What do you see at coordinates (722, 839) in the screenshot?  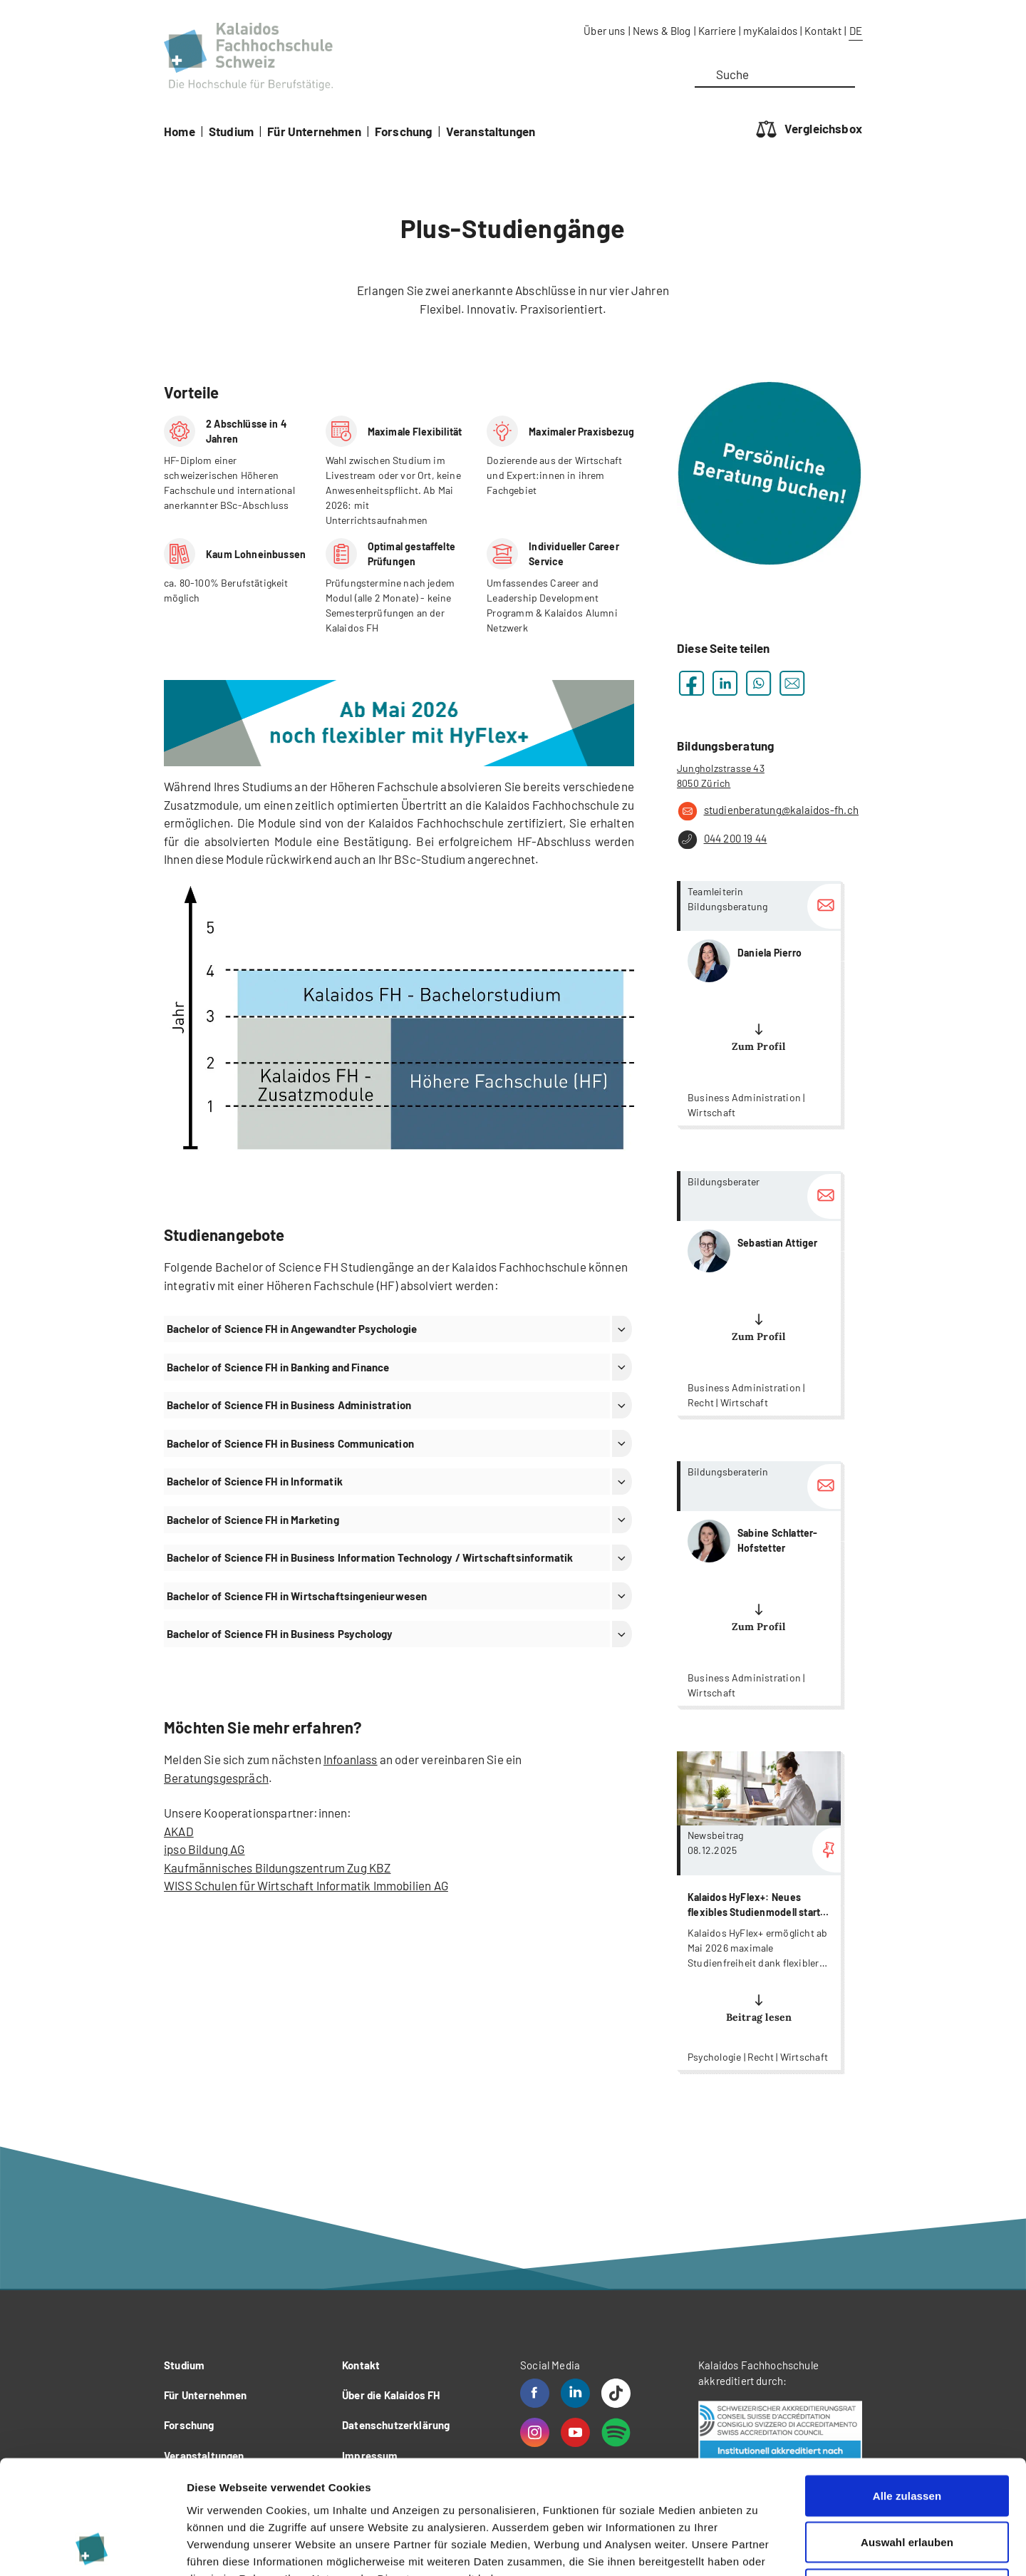 I see `044 200 19 44` at bounding box center [722, 839].